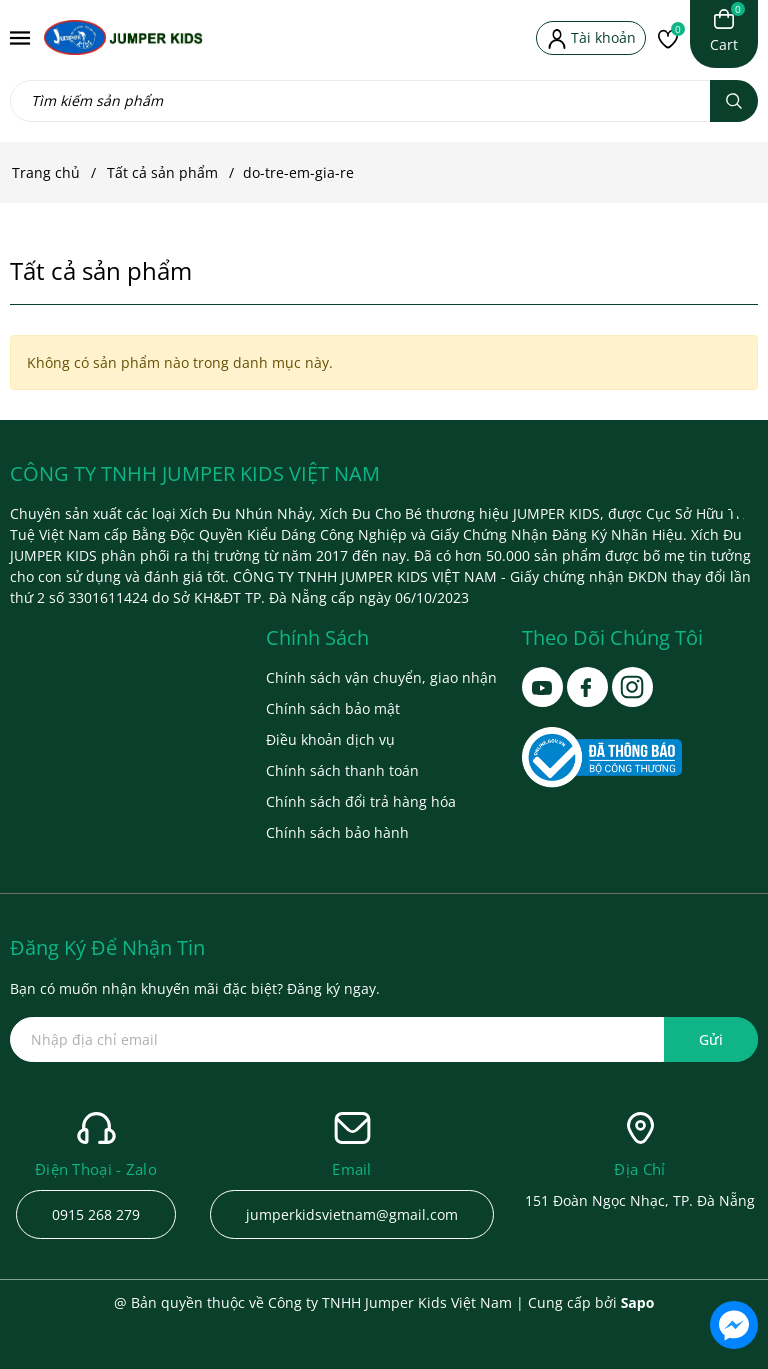 This screenshot has width=768, height=1369. What do you see at coordinates (381, 677) in the screenshot?
I see `Chính sách vận chuyển, giao nhận` at bounding box center [381, 677].